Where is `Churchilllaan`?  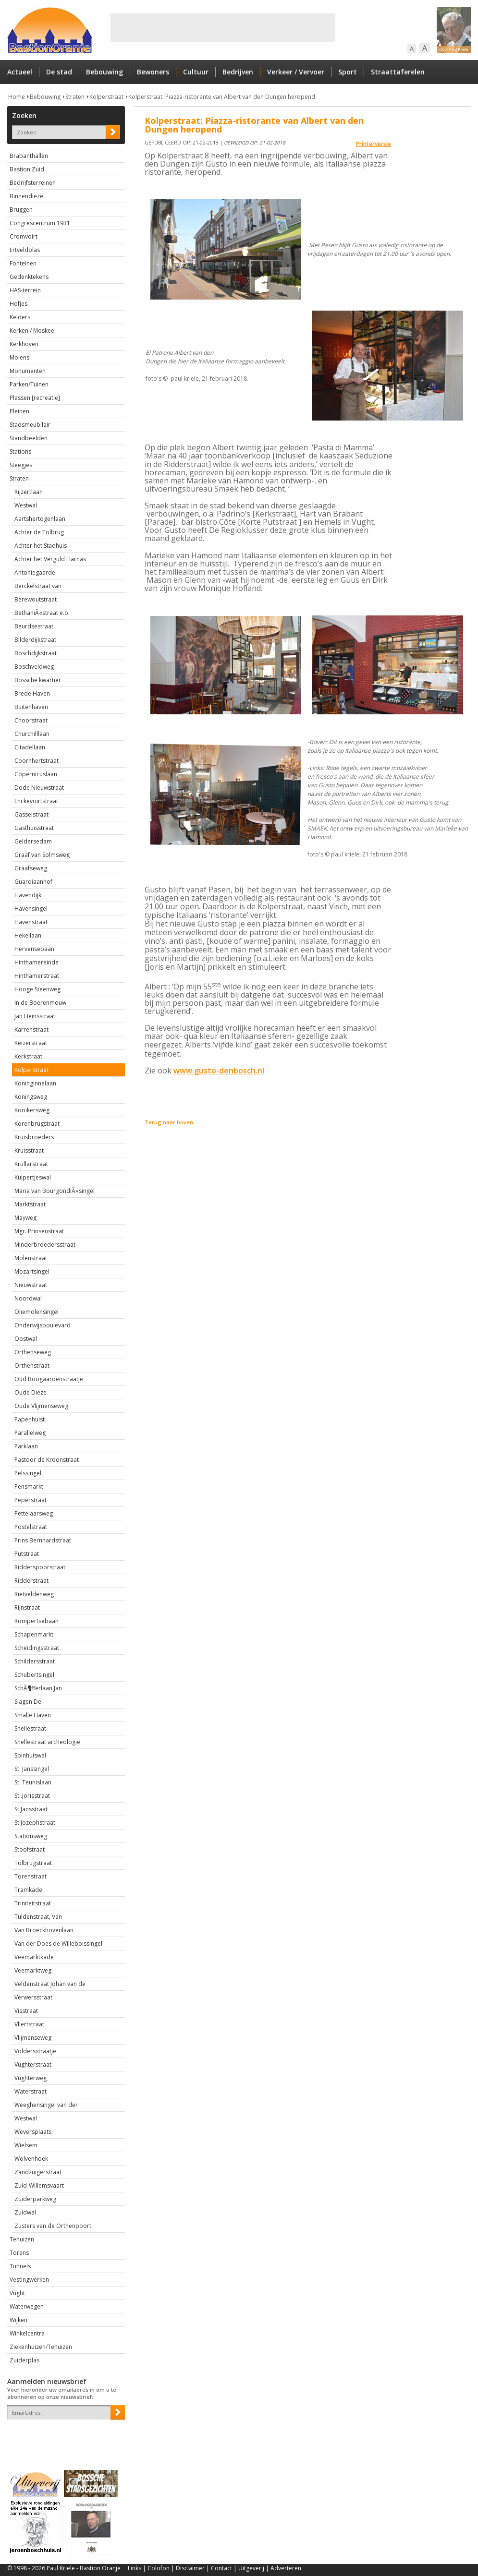 Churchilllaan is located at coordinates (31, 734).